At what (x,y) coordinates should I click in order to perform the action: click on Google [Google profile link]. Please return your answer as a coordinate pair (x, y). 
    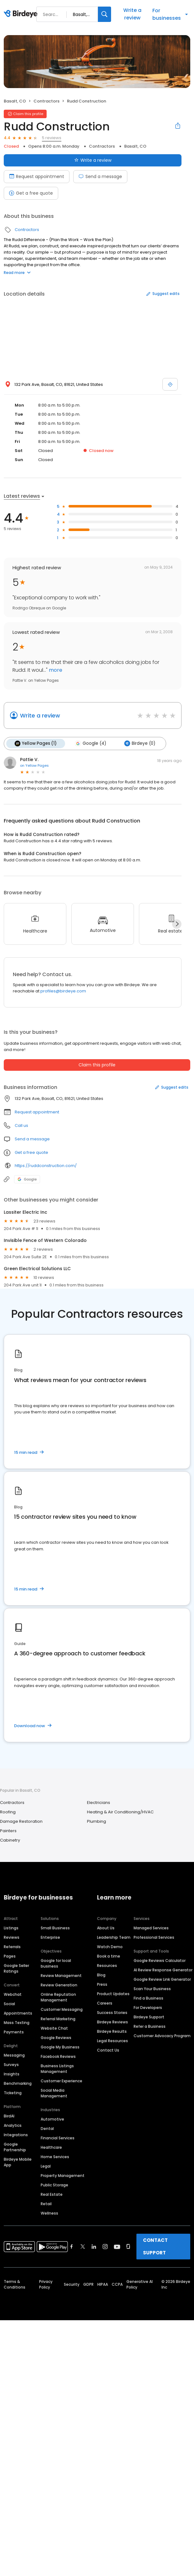
    Looking at the image, I should click on (27, 1179).